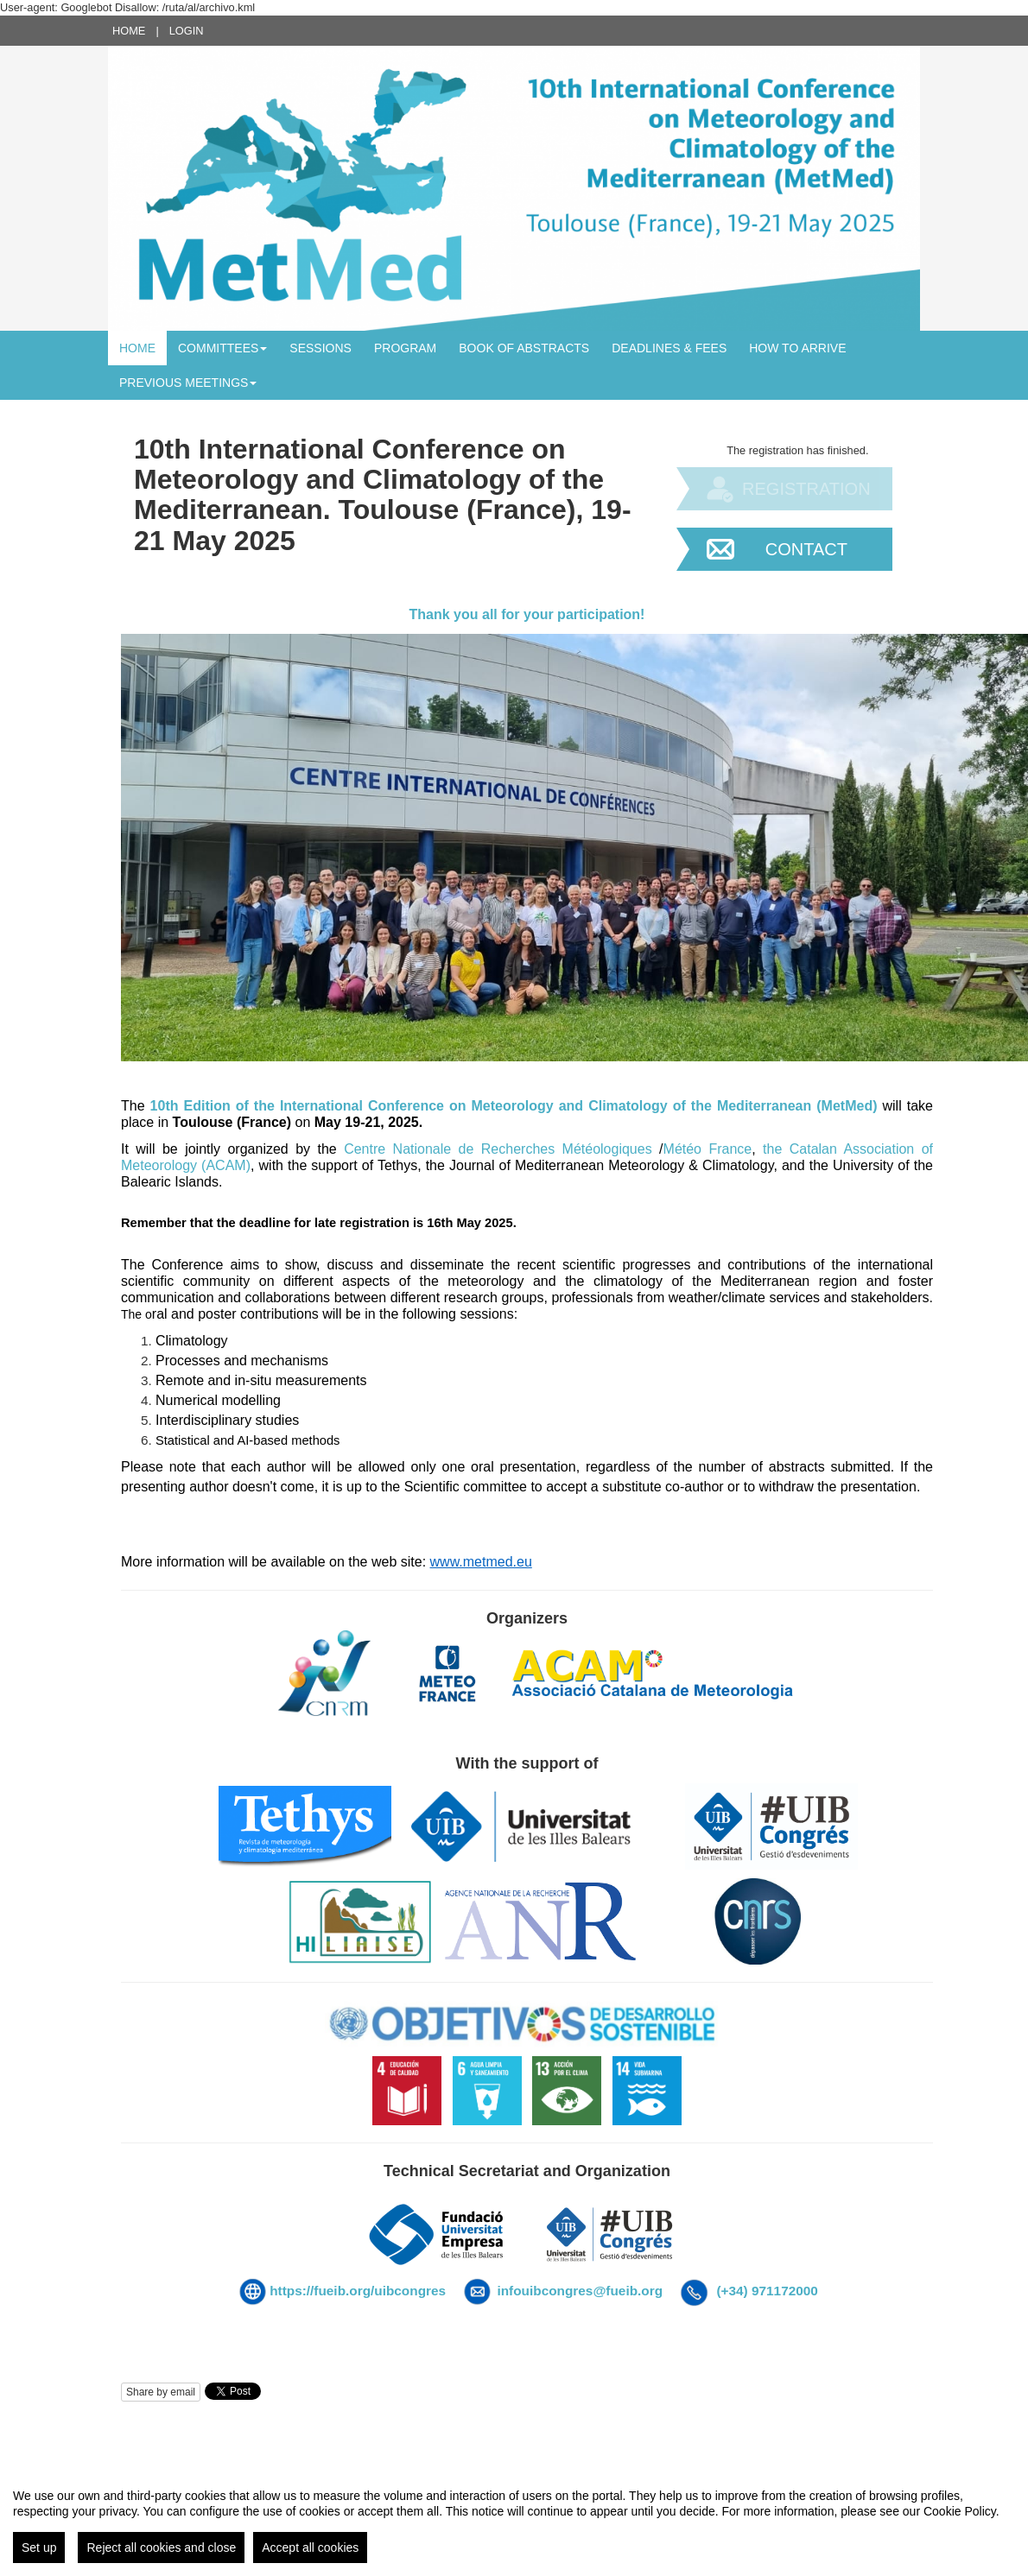 This screenshot has width=1028, height=2576. I want to click on Registration, so click(806, 488).